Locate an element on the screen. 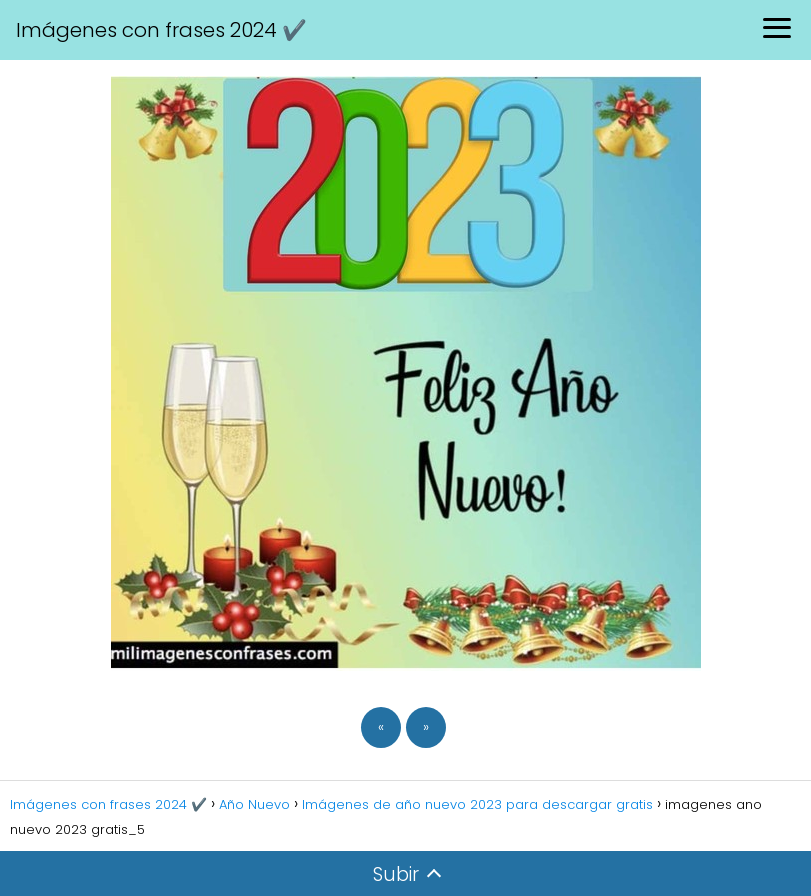  Imágenes con frases 2024 ✔️ is located at coordinates (161, 30).